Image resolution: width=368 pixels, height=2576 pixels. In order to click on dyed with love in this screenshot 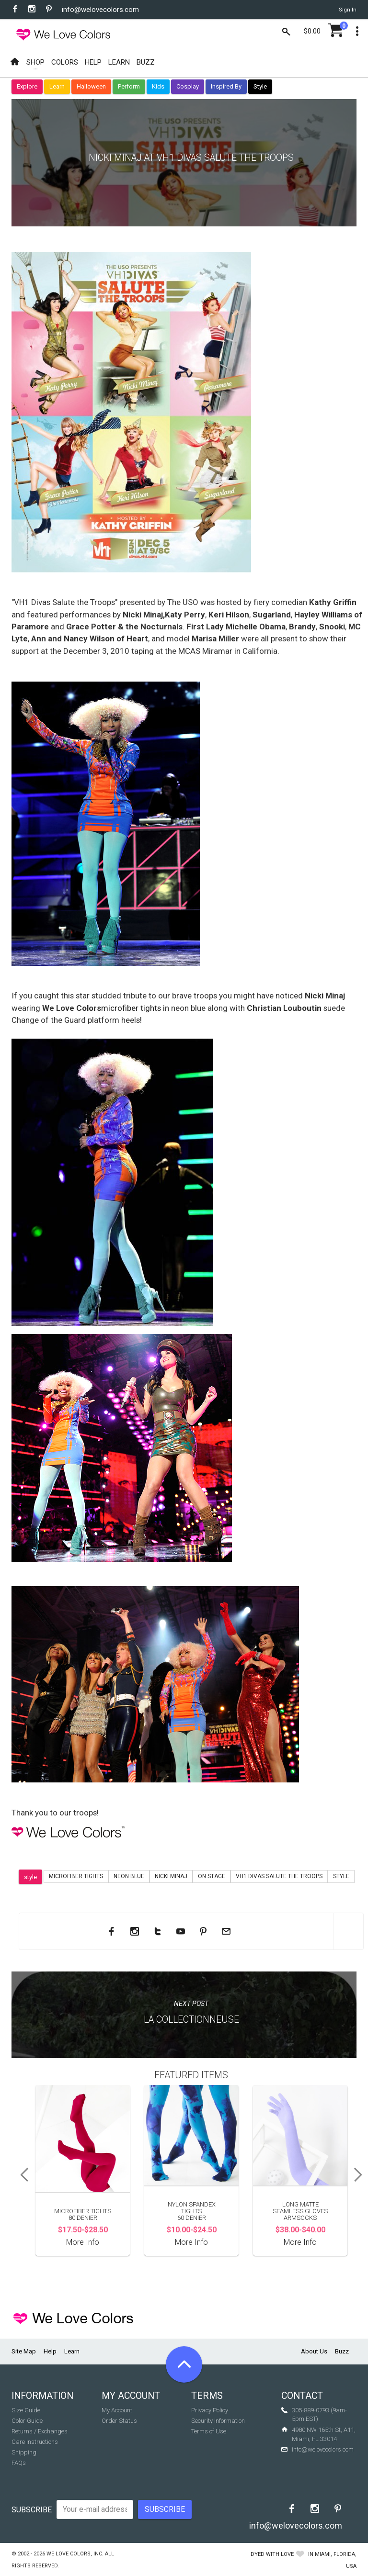, I will do `click(272, 2554)`.